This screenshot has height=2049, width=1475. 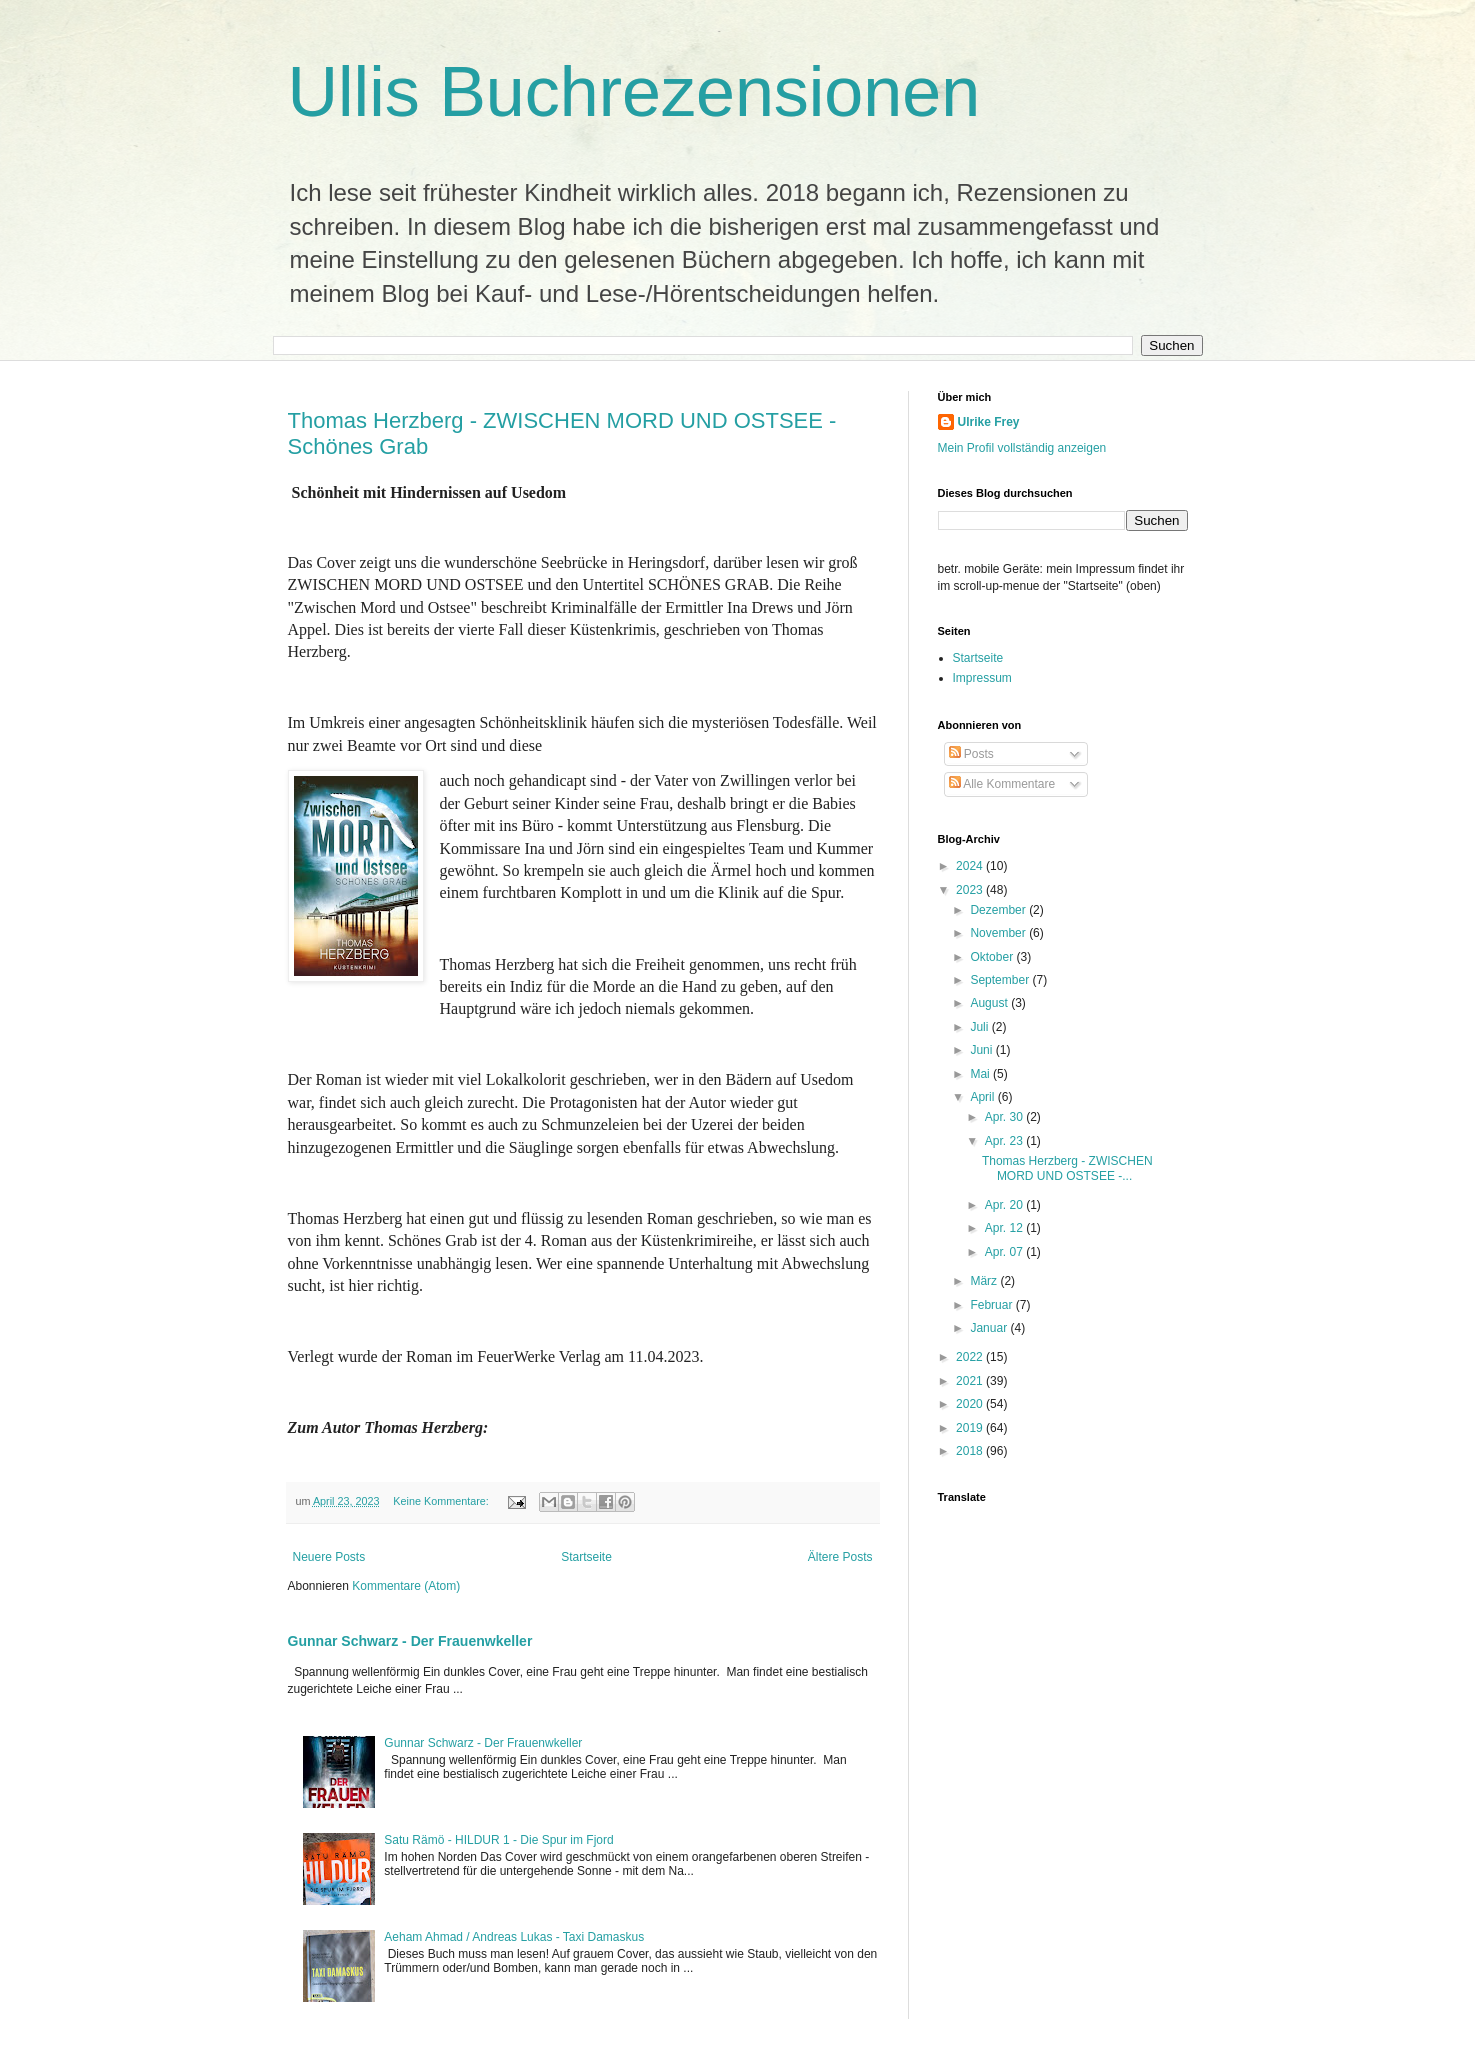 What do you see at coordinates (982, 678) in the screenshot?
I see `Impressum` at bounding box center [982, 678].